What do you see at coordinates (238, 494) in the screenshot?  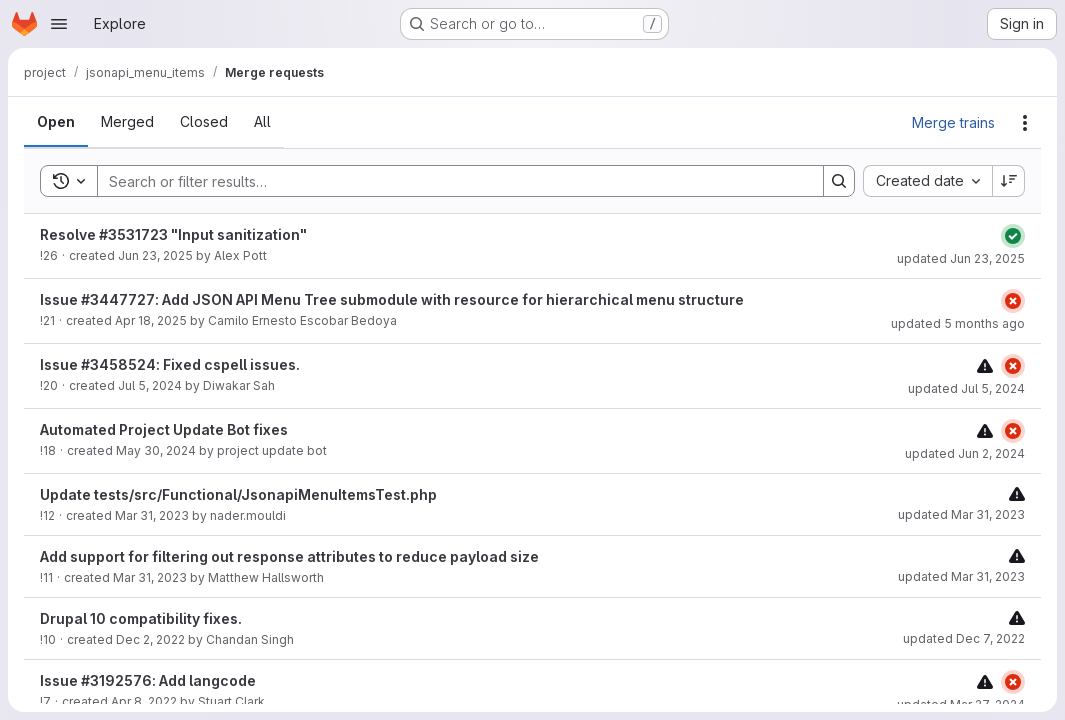 I see `Update tests/src/Functional/JsonapiMenuItemsTest.php` at bounding box center [238, 494].